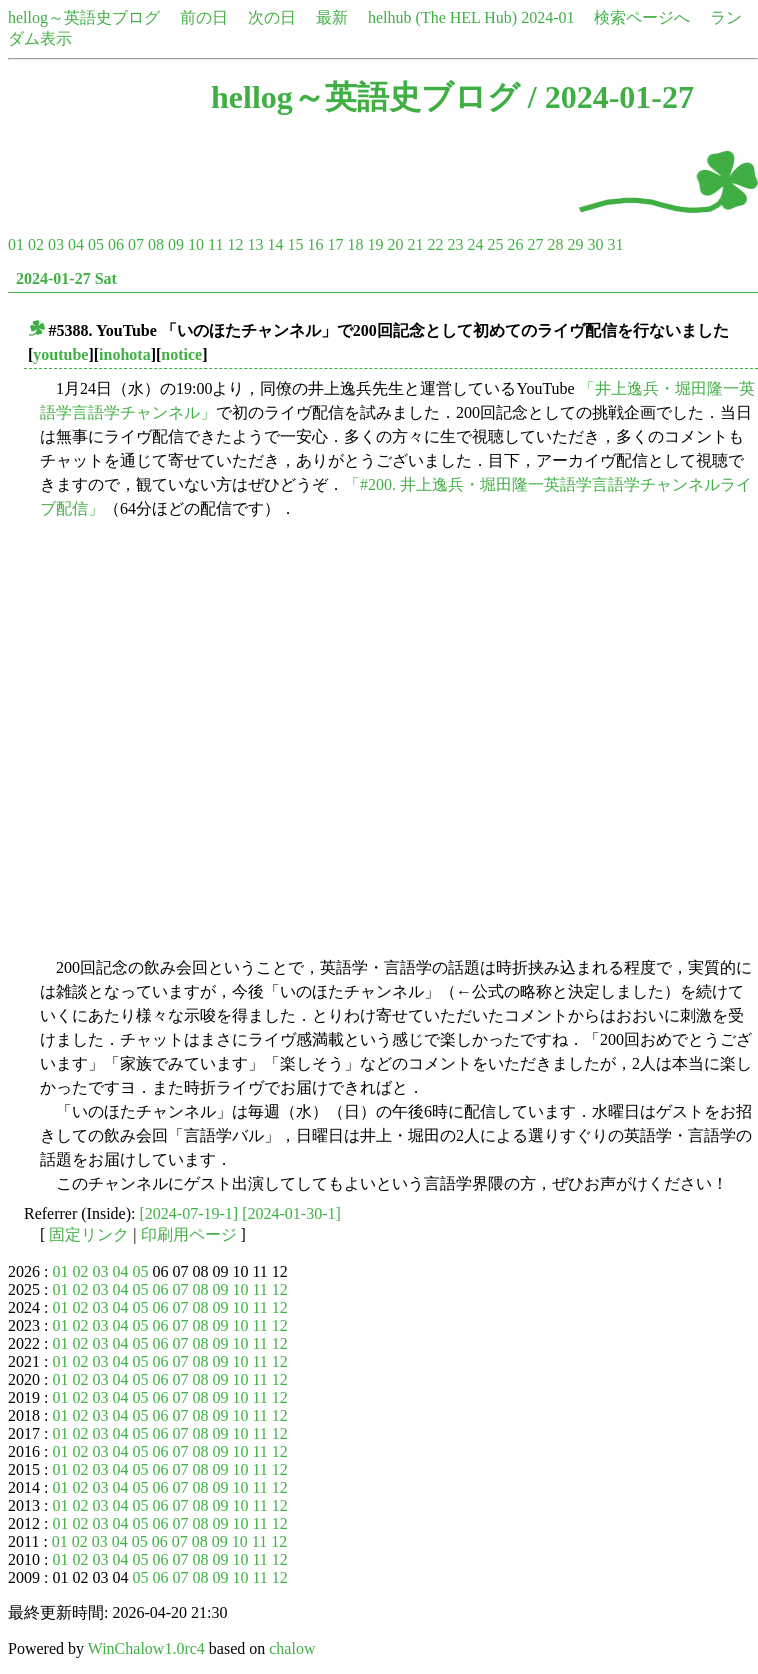 This screenshot has height=1674, width=758. I want to click on 21, so click(415, 244).